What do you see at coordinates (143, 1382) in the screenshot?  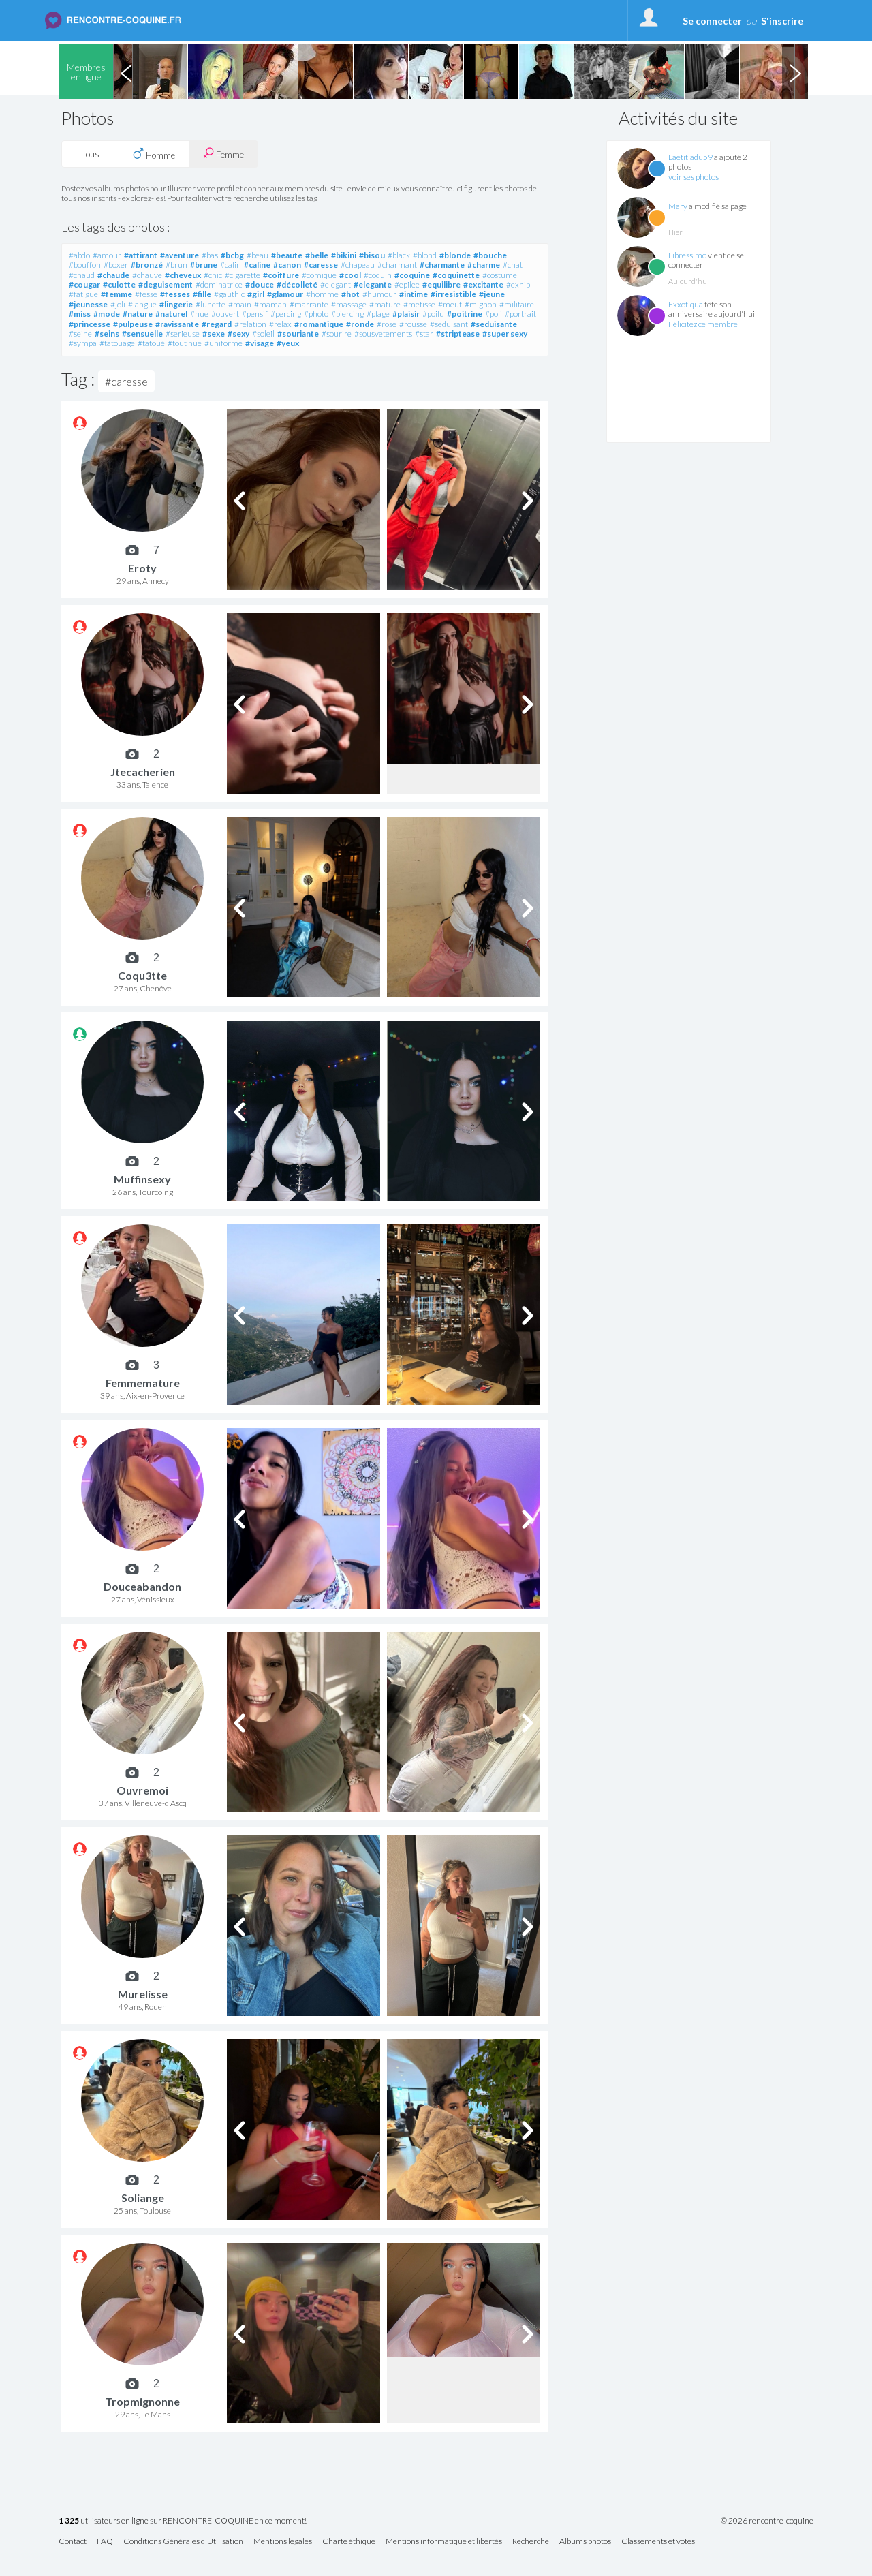 I see `Femmemature` at bounding box center [143, 1382].